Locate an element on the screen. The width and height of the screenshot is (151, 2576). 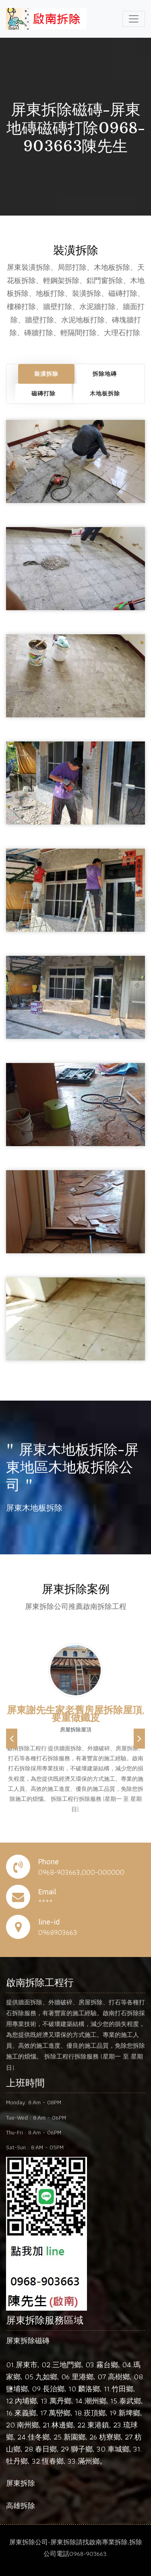
里港鄉 is located at coordinates (82, 2377).